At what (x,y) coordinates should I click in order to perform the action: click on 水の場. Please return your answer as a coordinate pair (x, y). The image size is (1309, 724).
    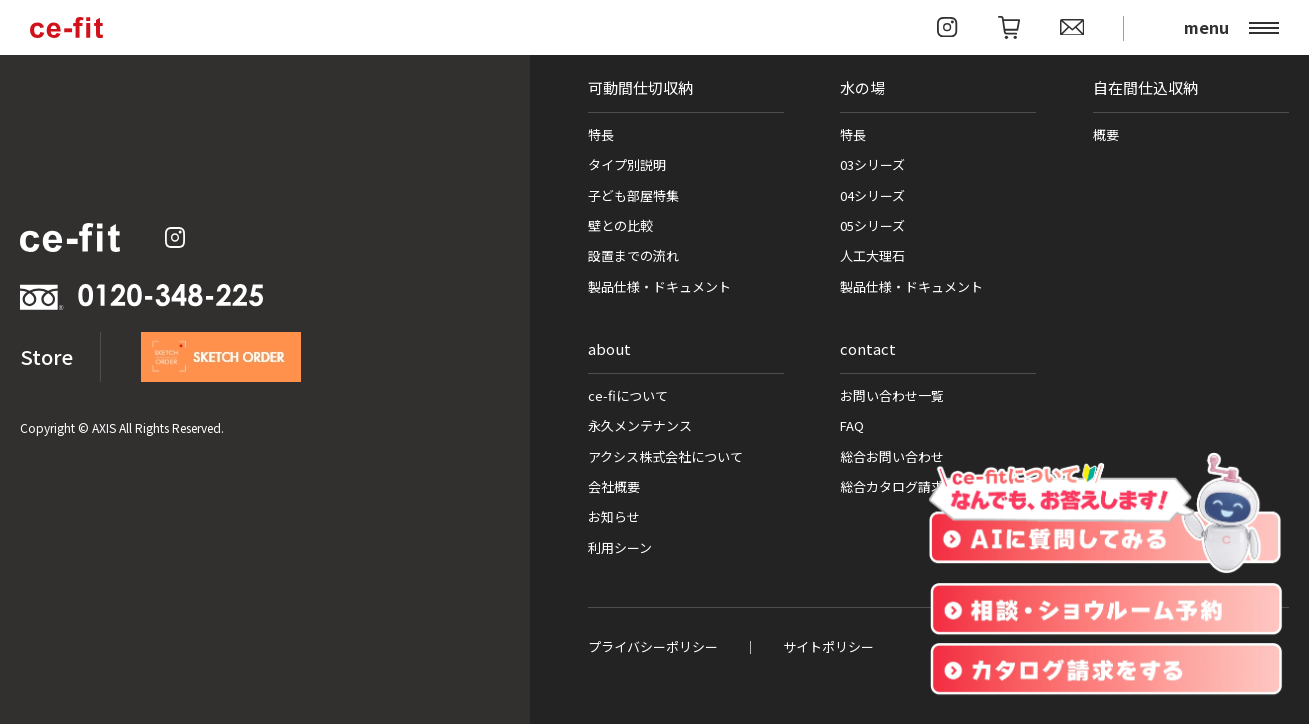
    Looking at the image, I should click on (862, 87).